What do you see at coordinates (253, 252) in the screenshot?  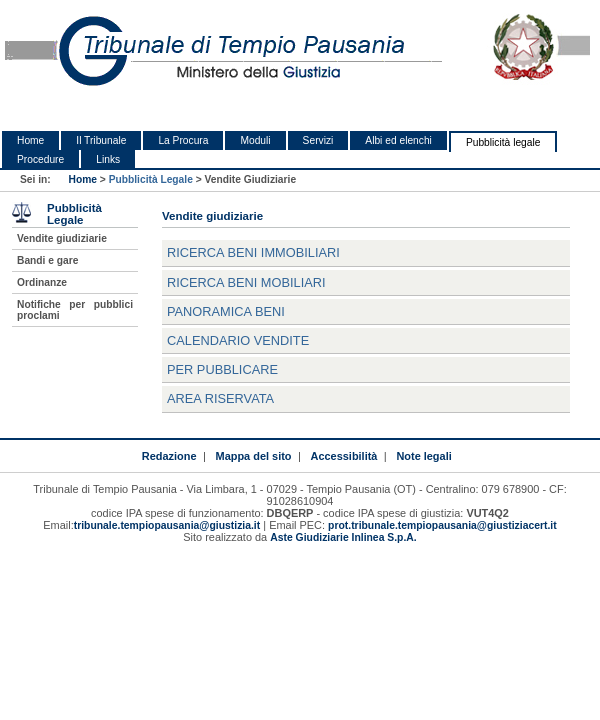 I see `Ricerca beni immobiliari` at bounding box center [253, 252].